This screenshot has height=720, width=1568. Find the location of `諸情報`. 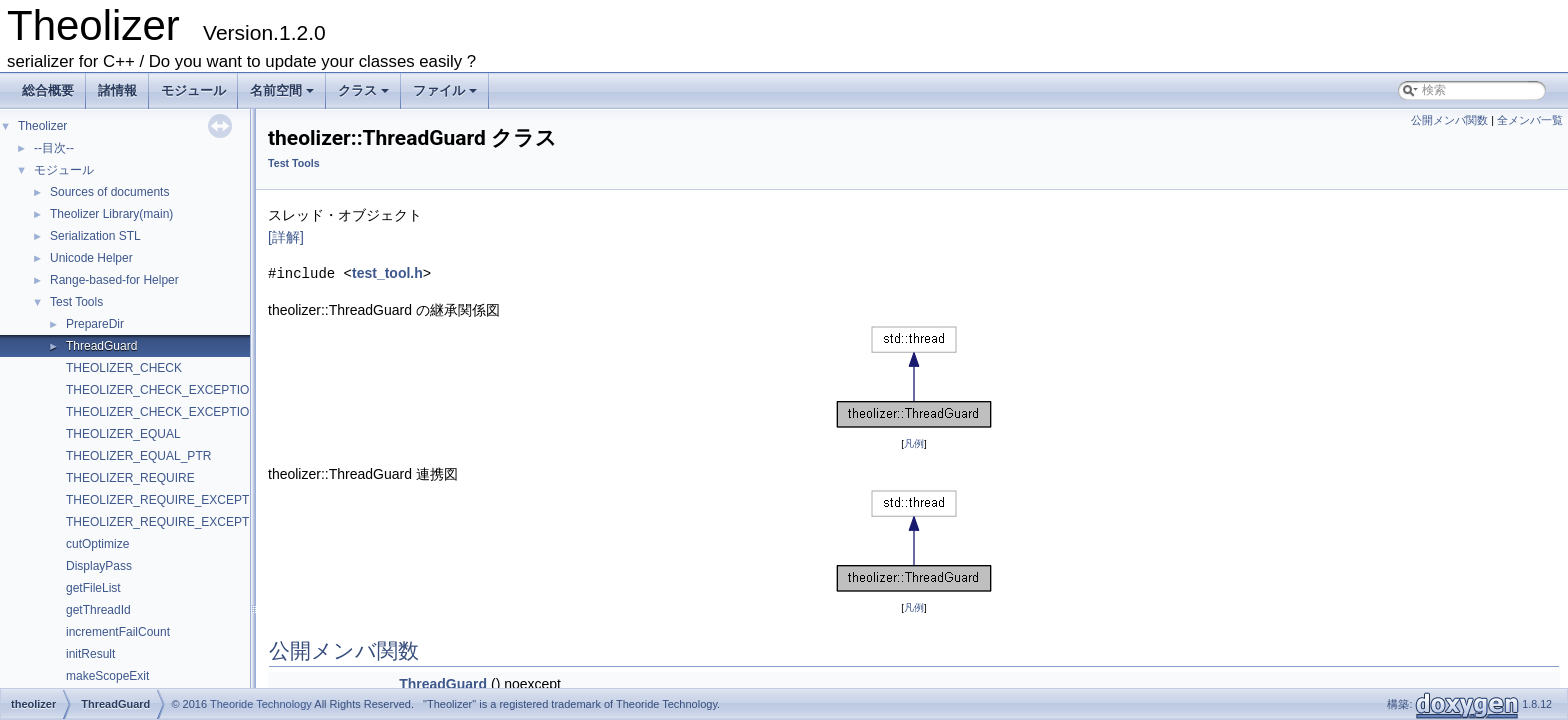

諸情報 is located at coordinates (117, 90).